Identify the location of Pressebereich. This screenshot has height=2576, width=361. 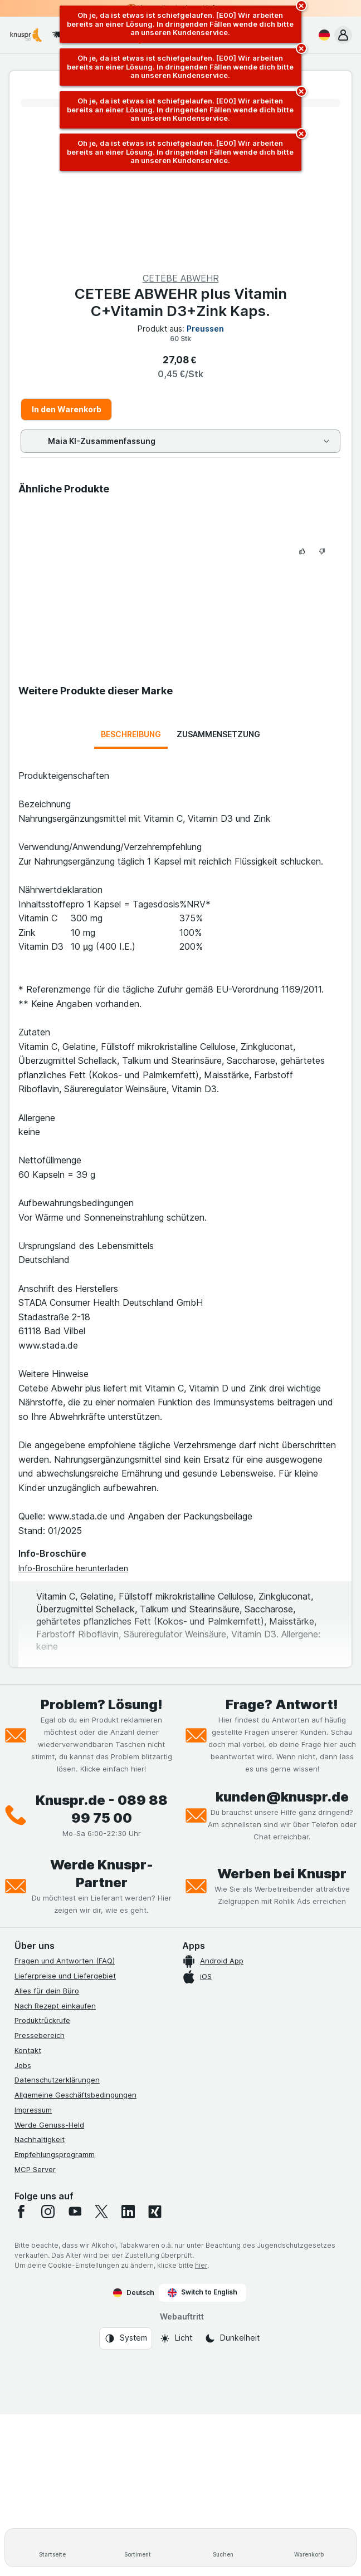
(39, 2035).